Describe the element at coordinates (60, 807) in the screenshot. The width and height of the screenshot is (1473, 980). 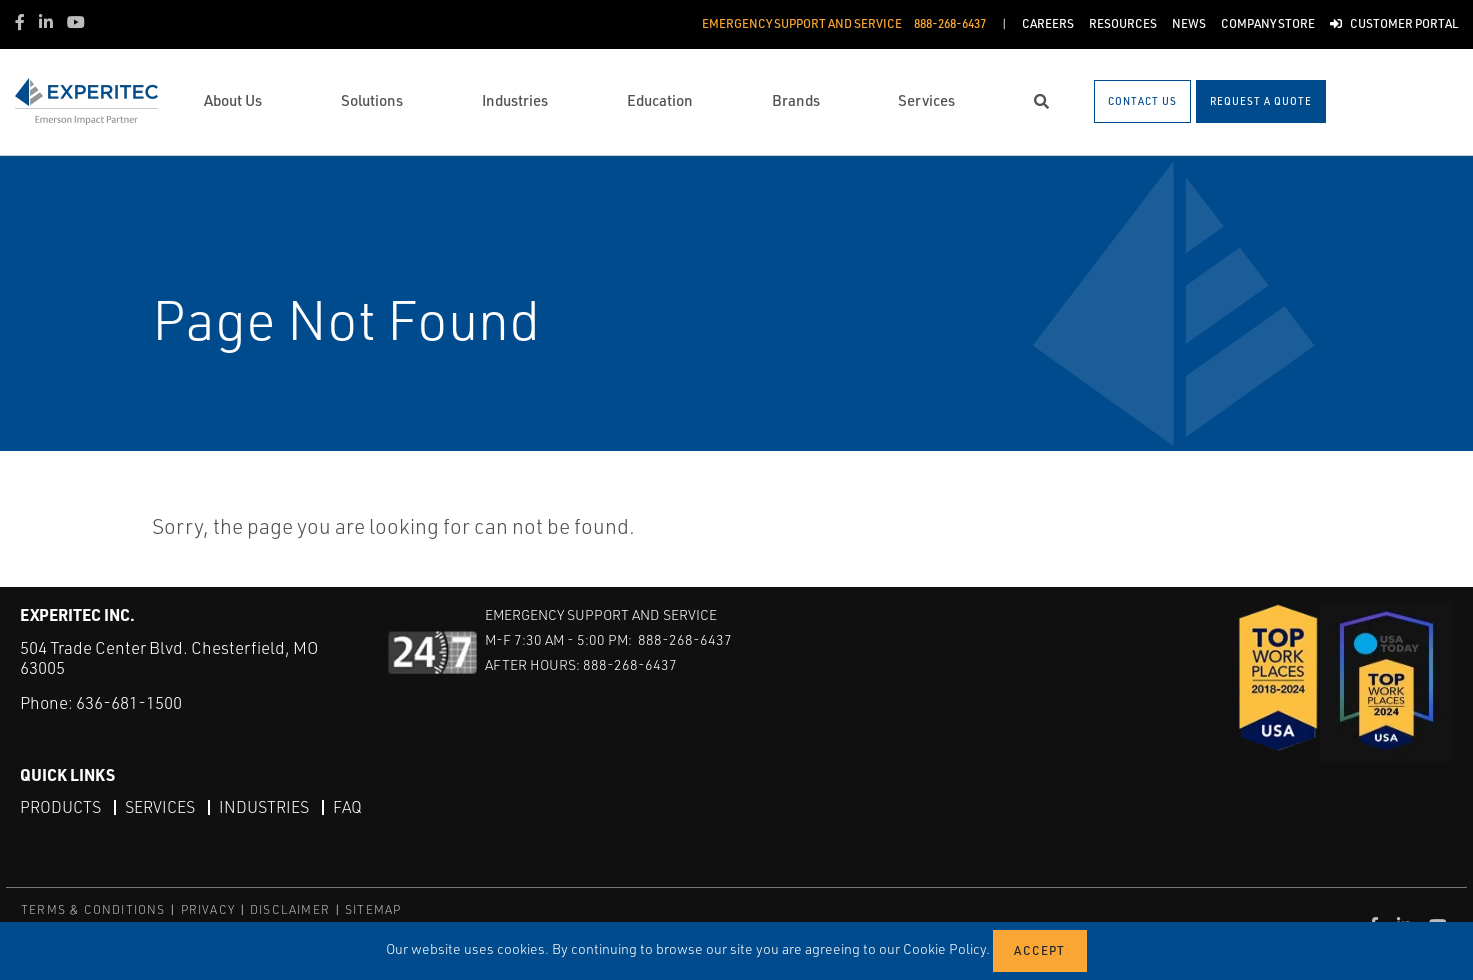
I see `Products` at that location.